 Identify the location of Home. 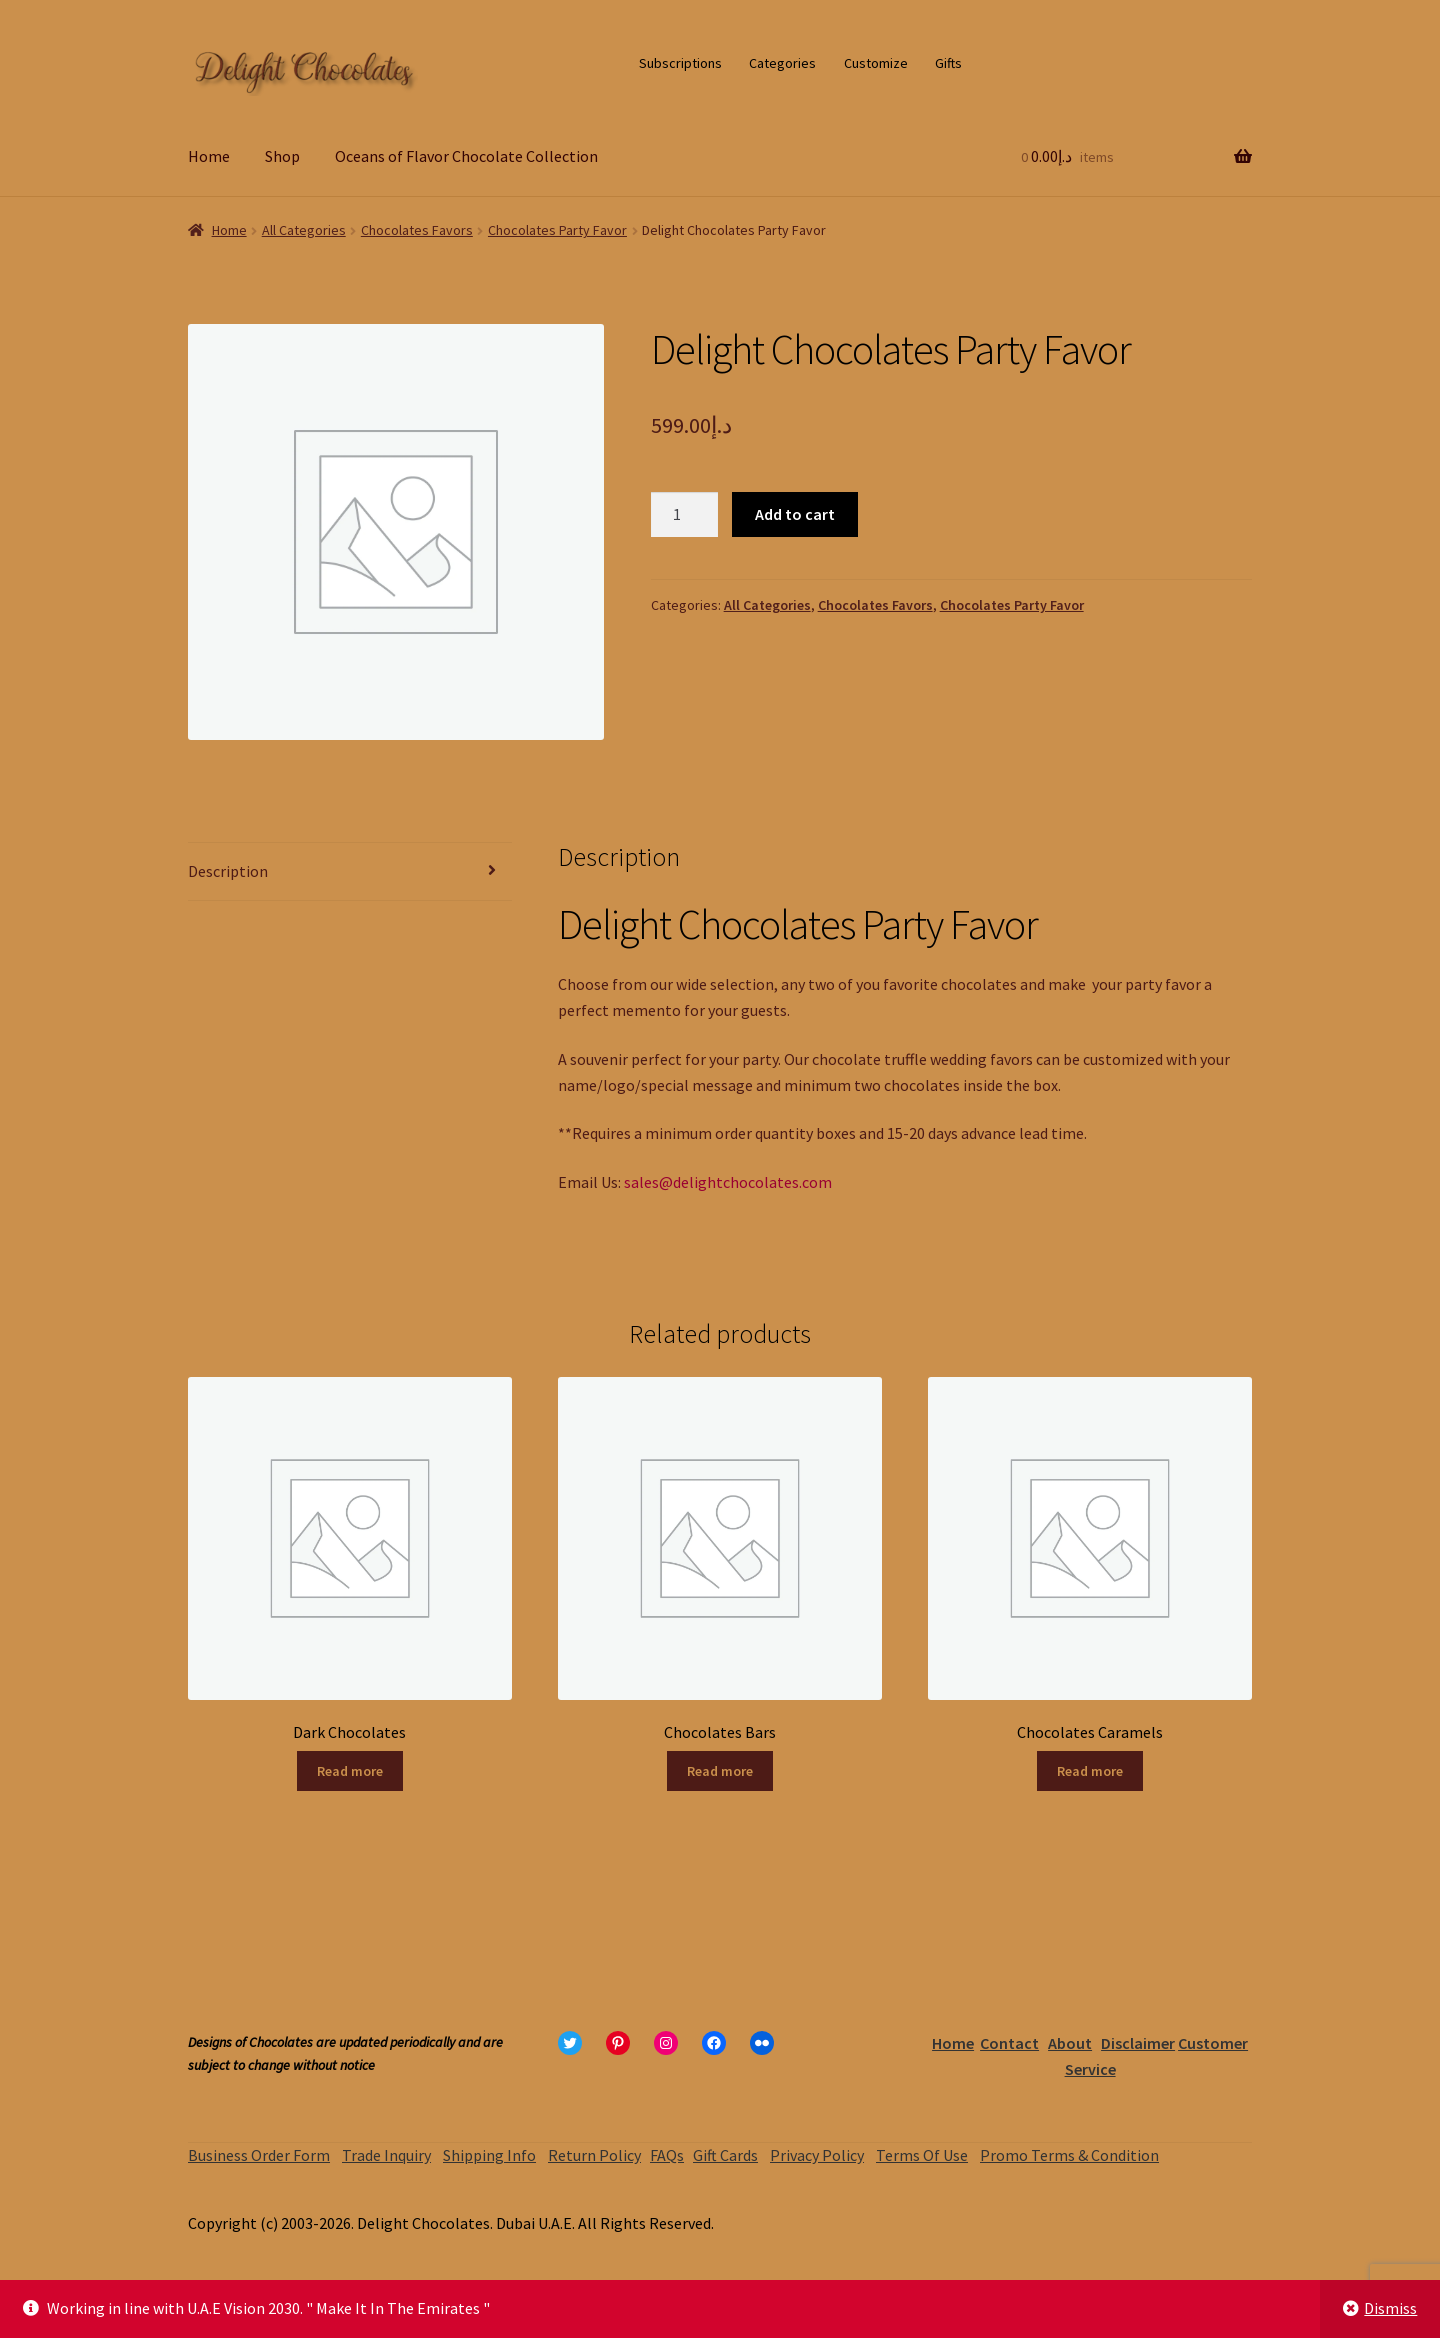
(209, 156).